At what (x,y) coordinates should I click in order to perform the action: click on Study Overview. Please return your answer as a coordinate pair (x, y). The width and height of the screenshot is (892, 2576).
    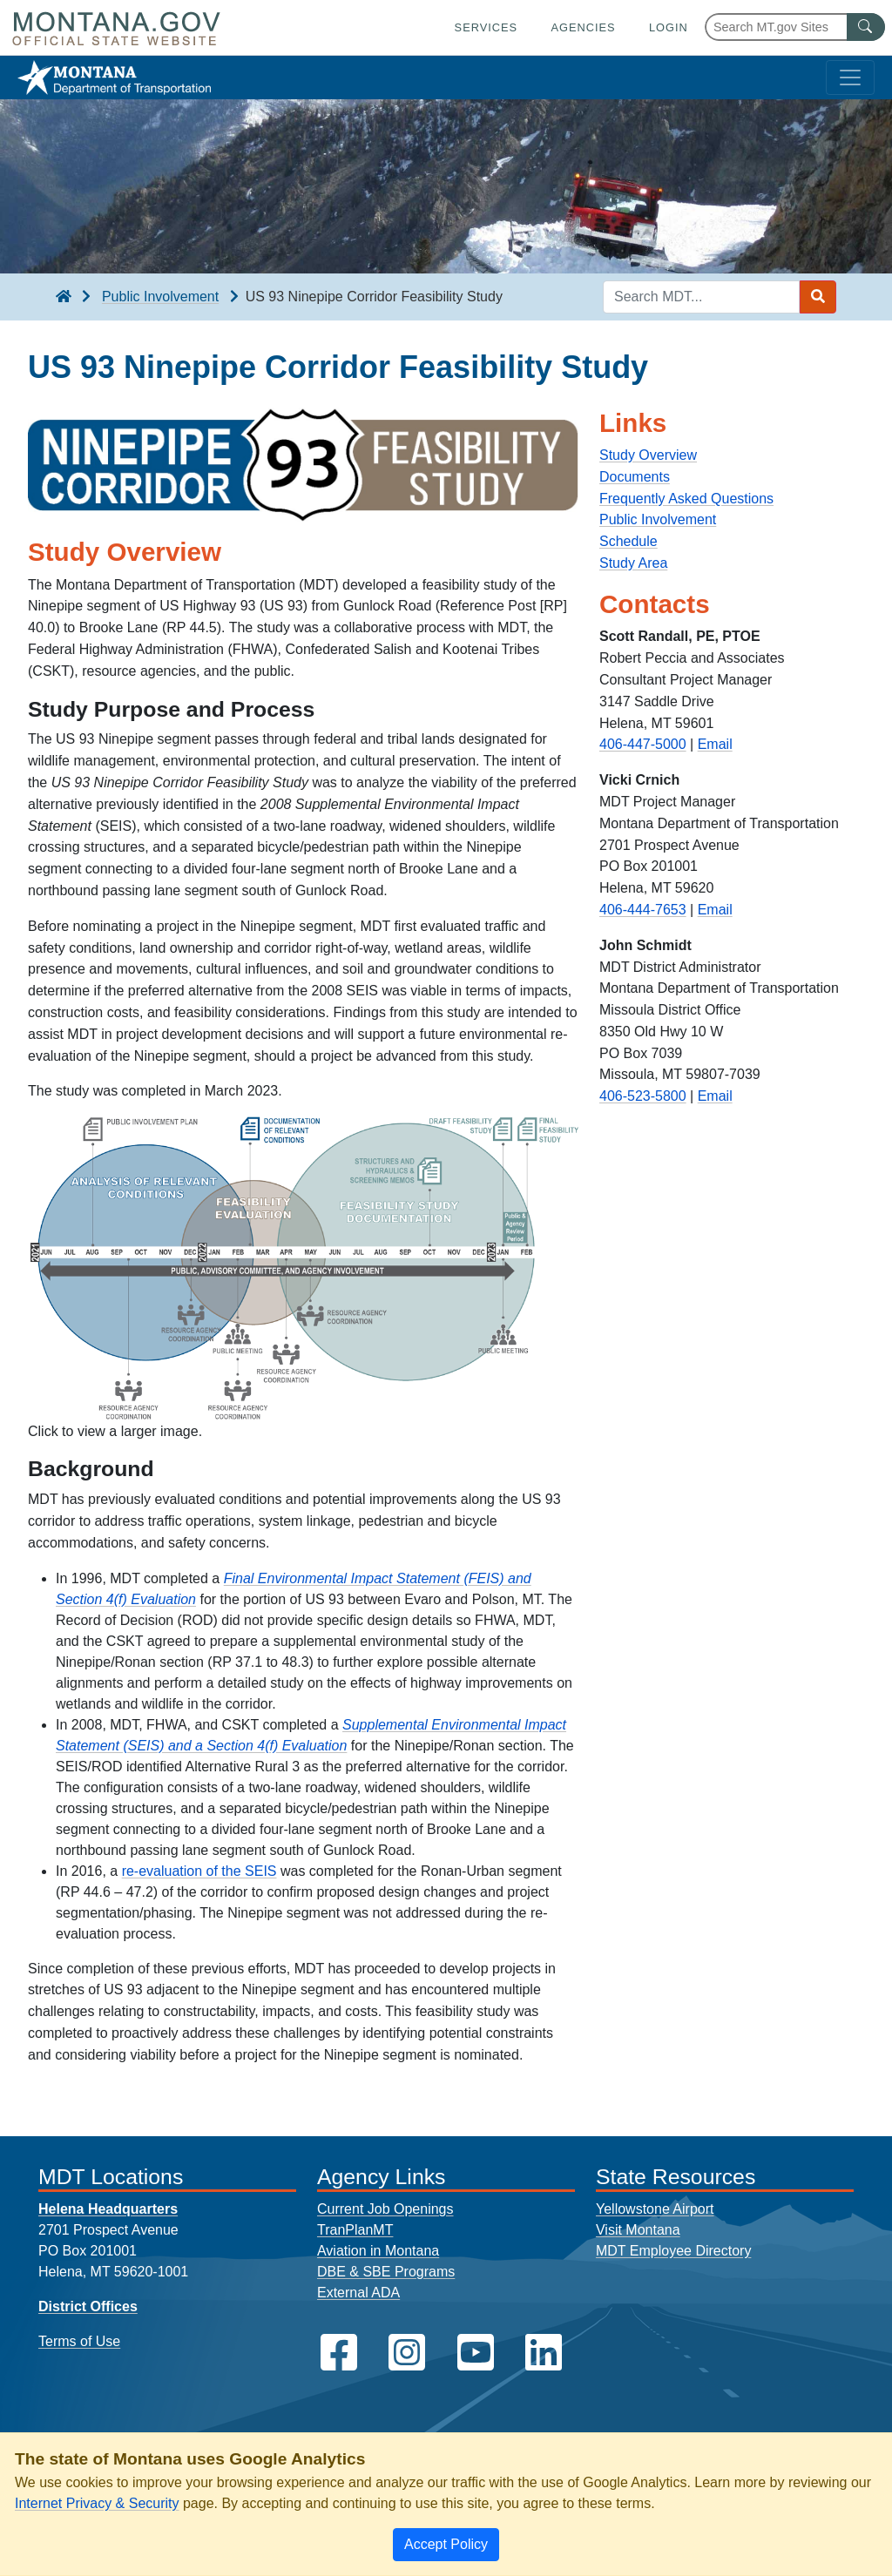
    Looking at the image, I should click on (648, 455).